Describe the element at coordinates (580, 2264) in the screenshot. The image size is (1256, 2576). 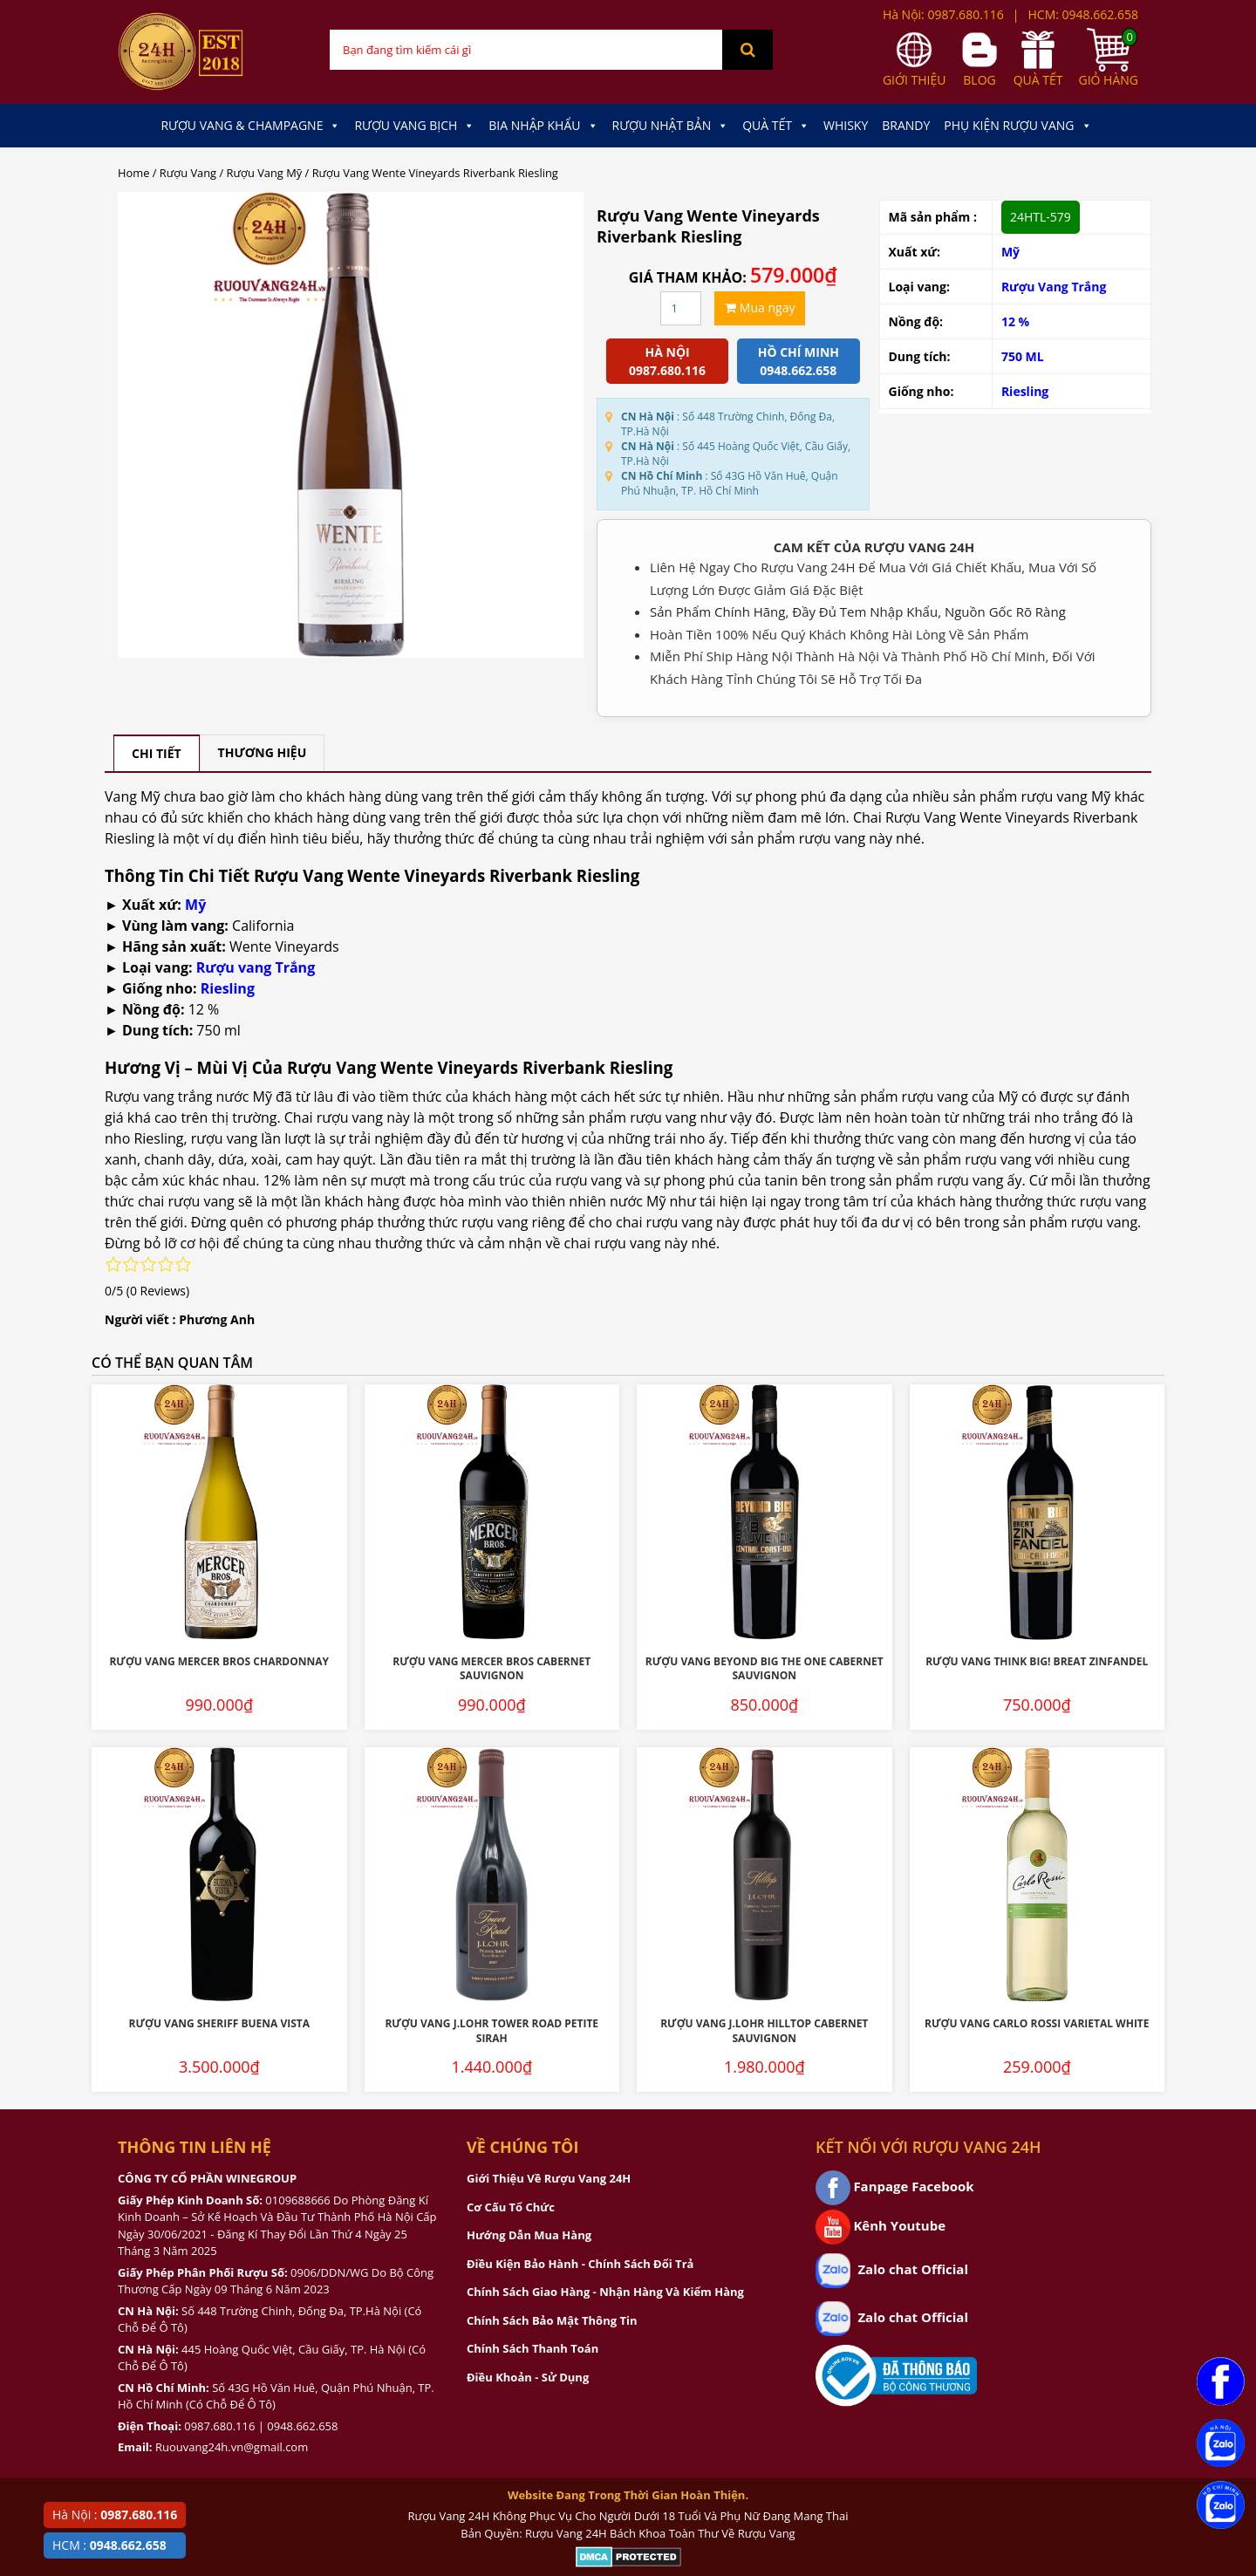
I see `Điều Kiện Bảo Hành - Chính Sách Đổi Trả` at that location.